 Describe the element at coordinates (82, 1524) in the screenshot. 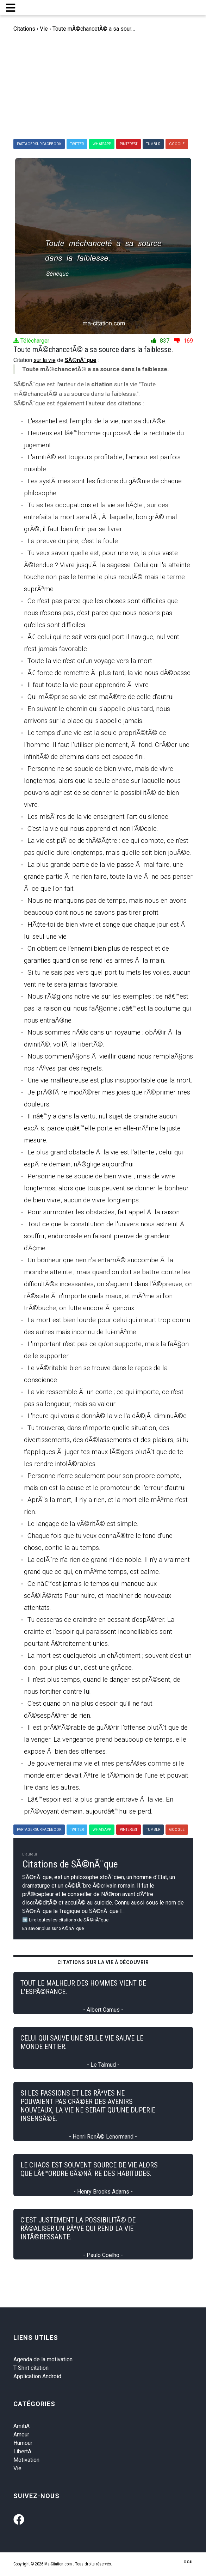

I see `Le langage de la vÃ©ritÃ© est simple.` at that location.